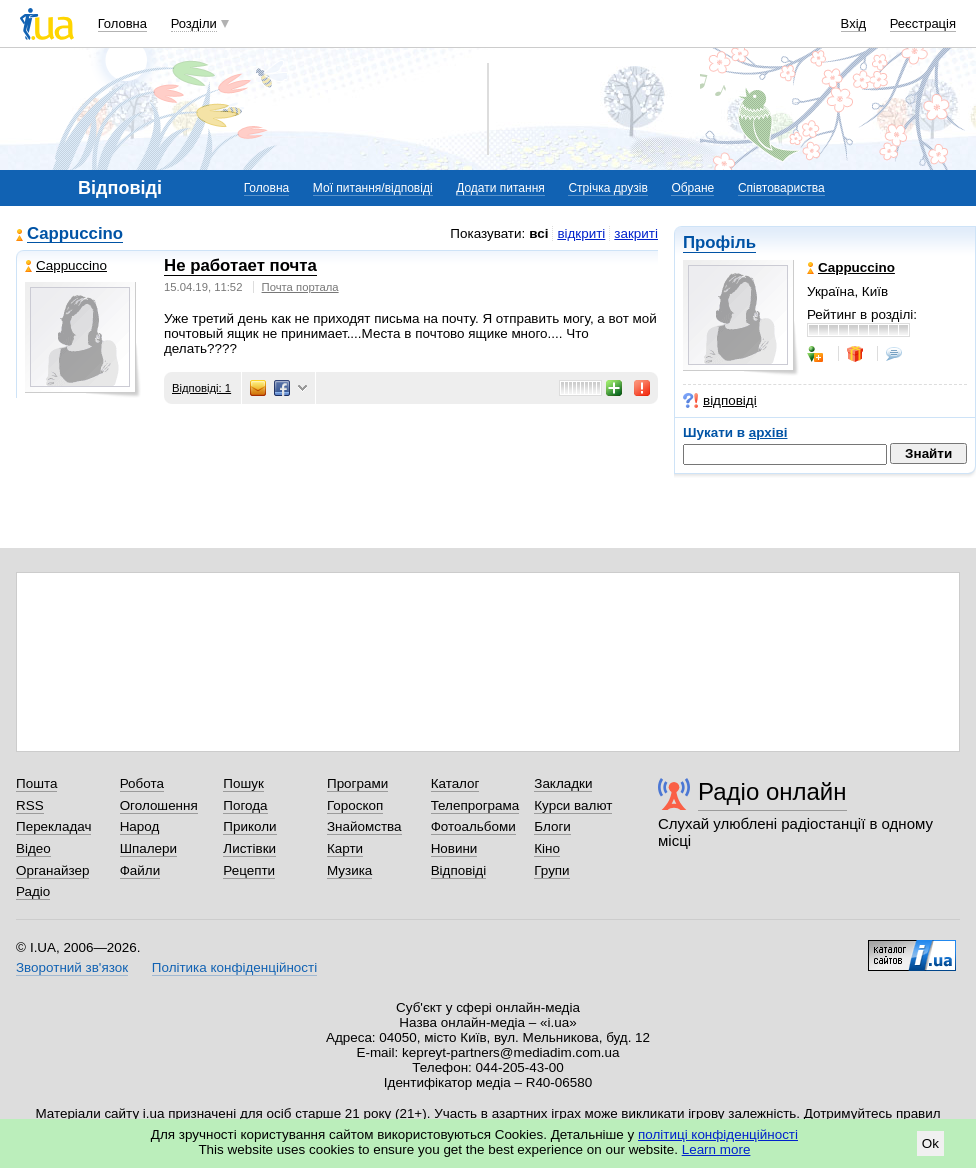 The height and width of the screenshot is (1168, 976). Describe the element at coordinates (854, 23) in the screenshot. I see `Вхід` at that location.